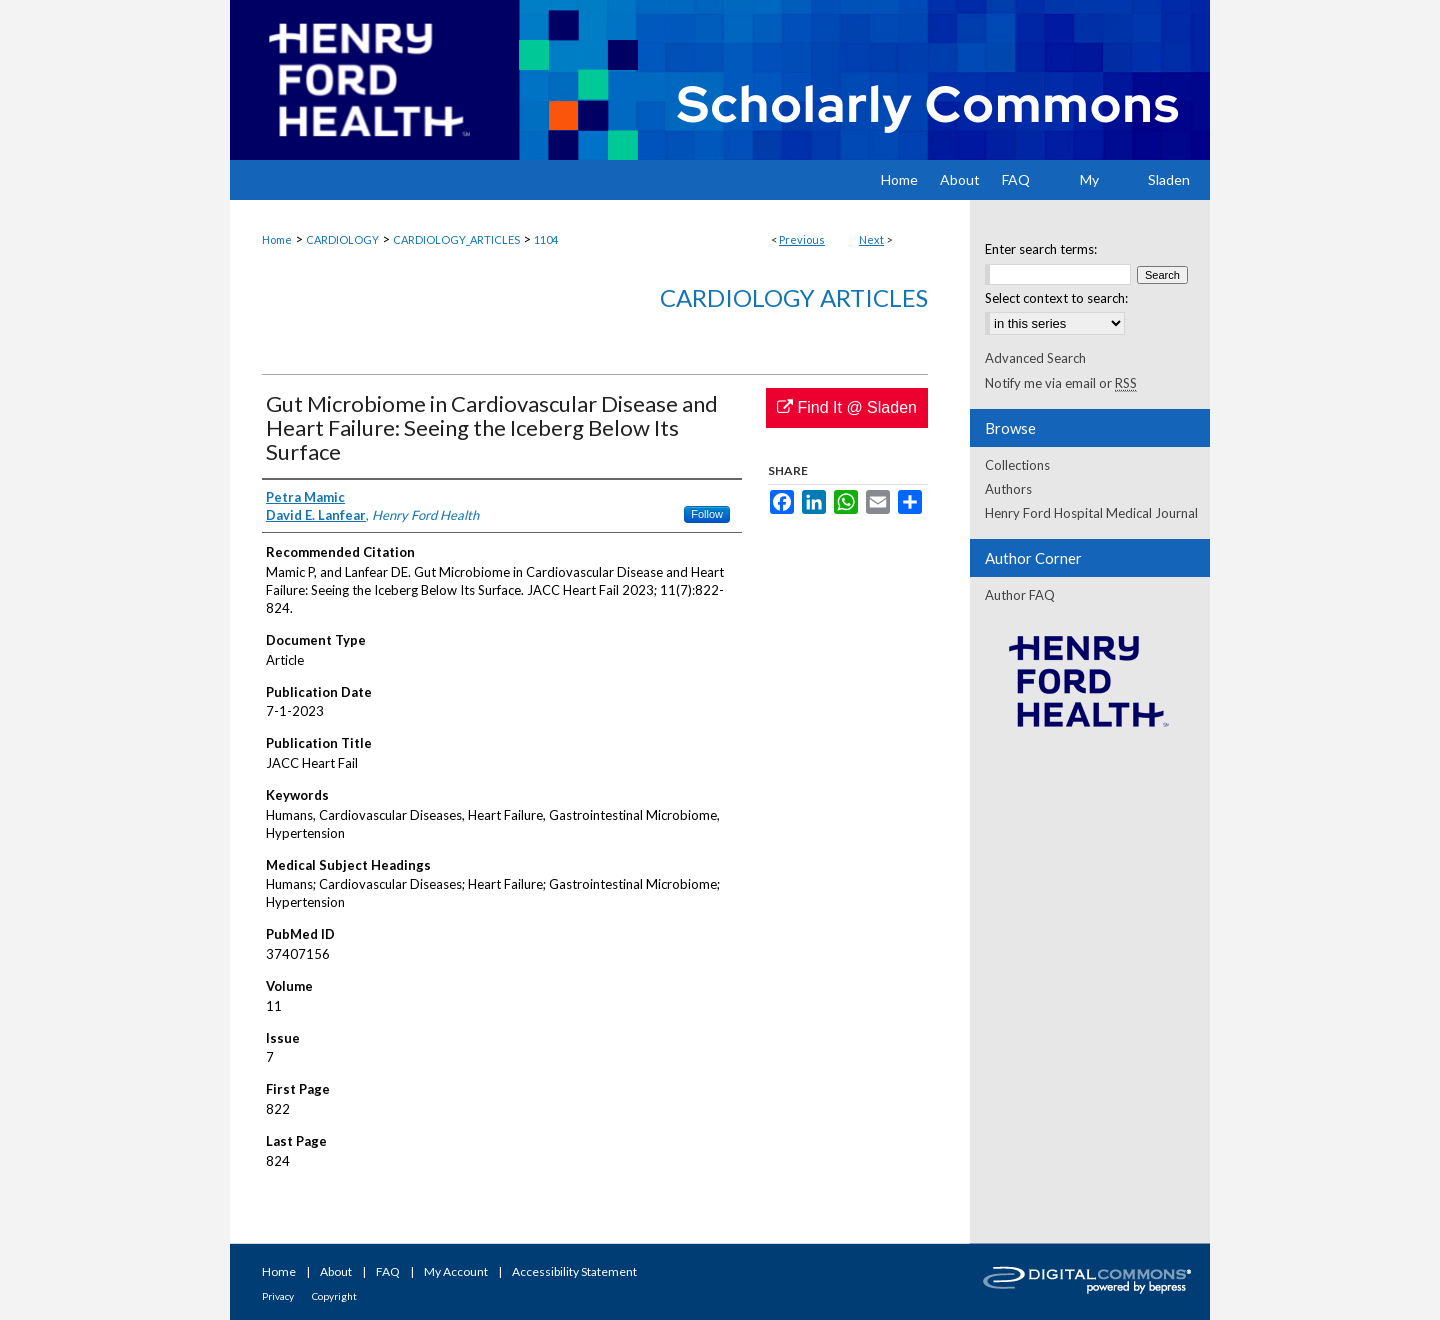  I want to click on Copyright, so click(334, 1296).